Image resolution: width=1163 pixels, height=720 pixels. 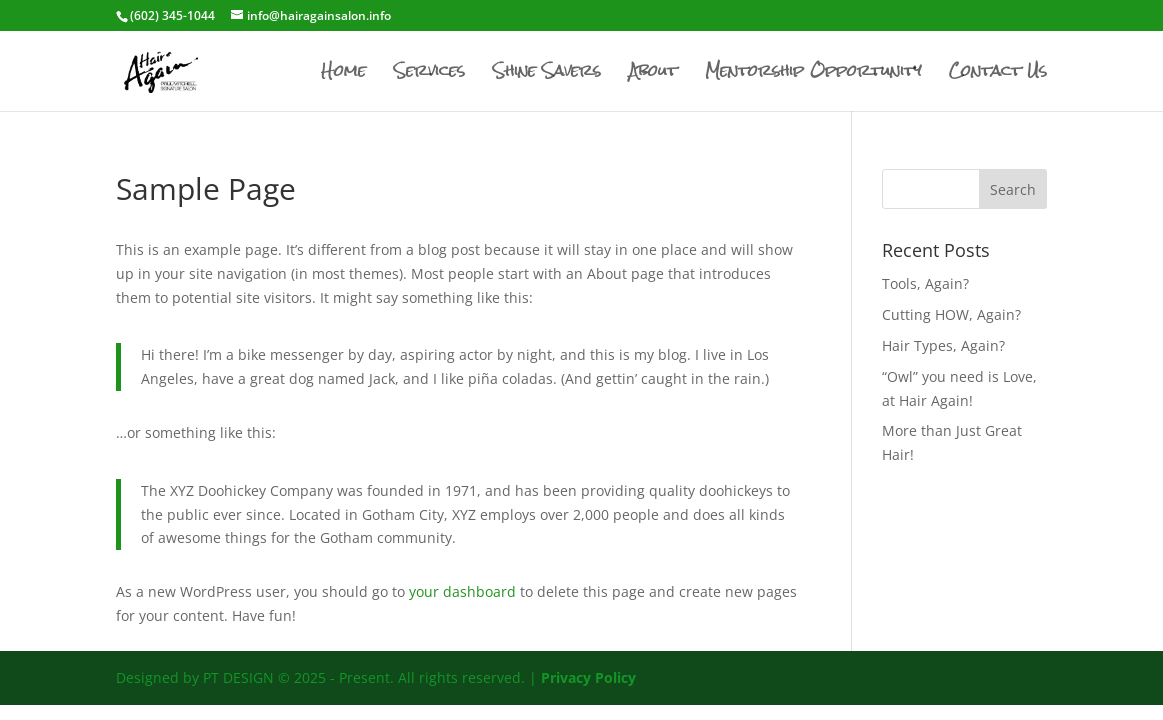 What do you see at coordinates (925, 283) in the screenshot?
I see `Tools, Again?` at bounding box center [925, 283].